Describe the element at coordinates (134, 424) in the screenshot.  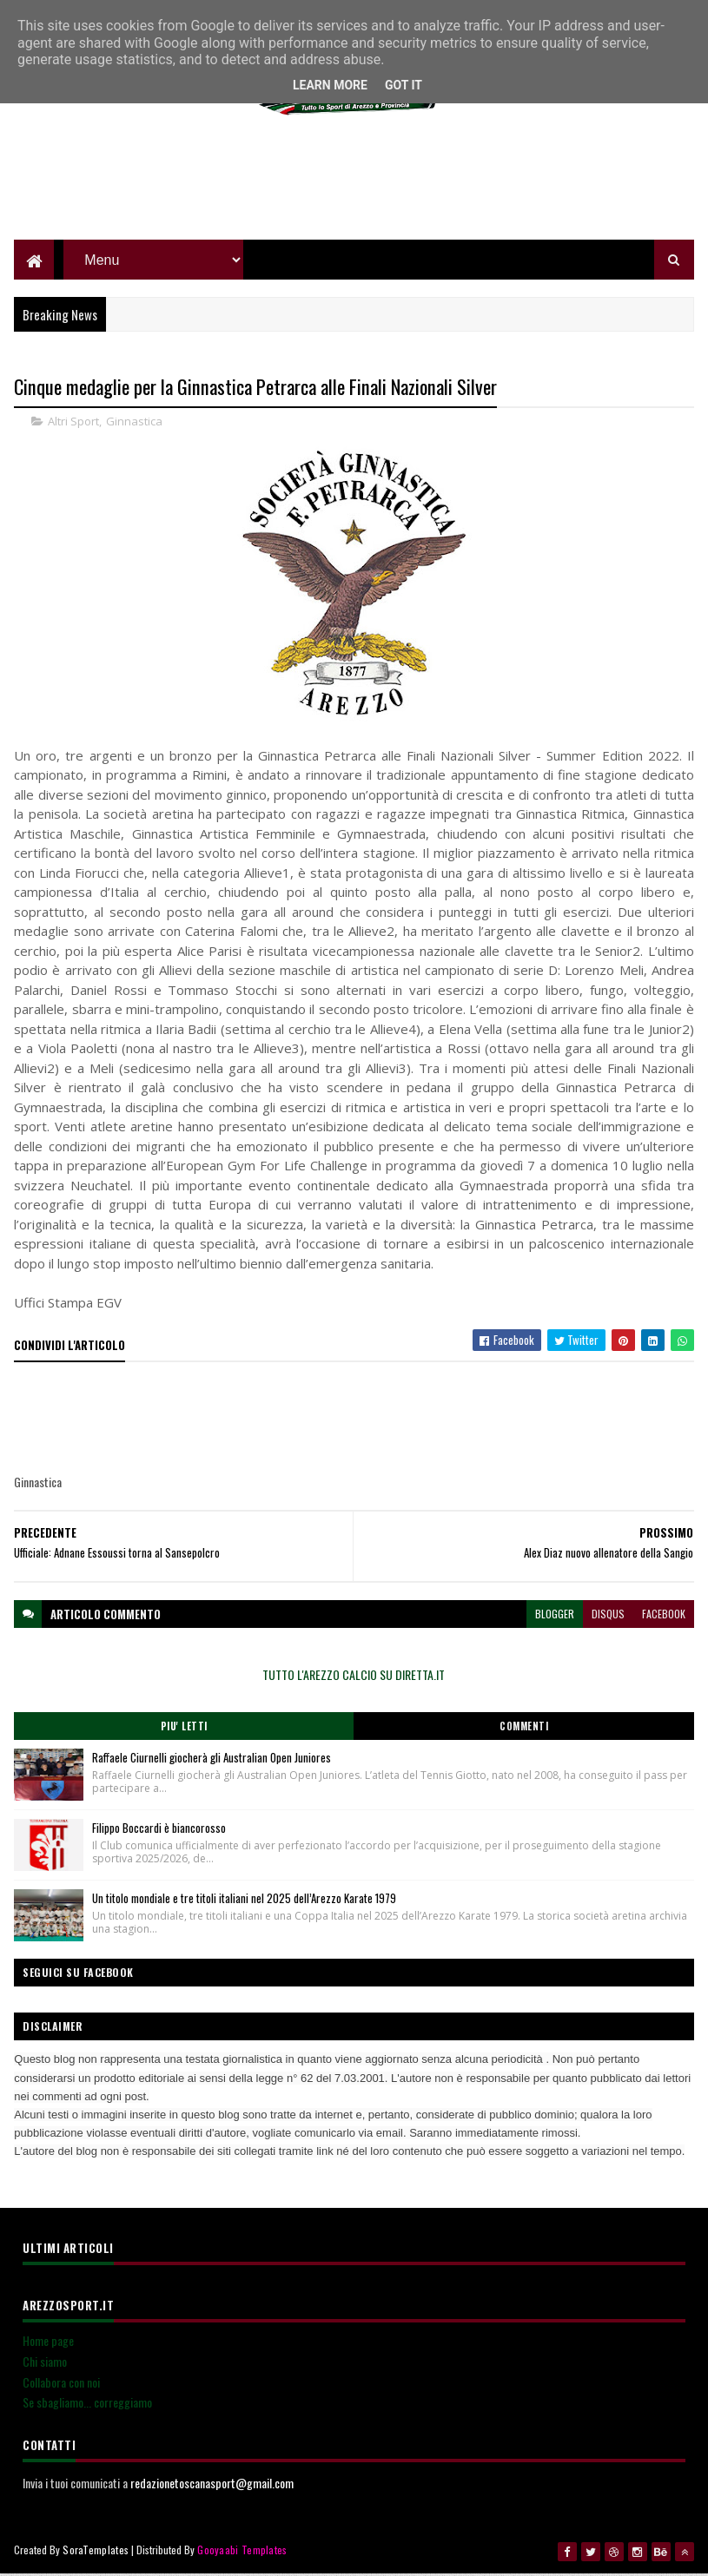
I see `Ginnastica` at that location.